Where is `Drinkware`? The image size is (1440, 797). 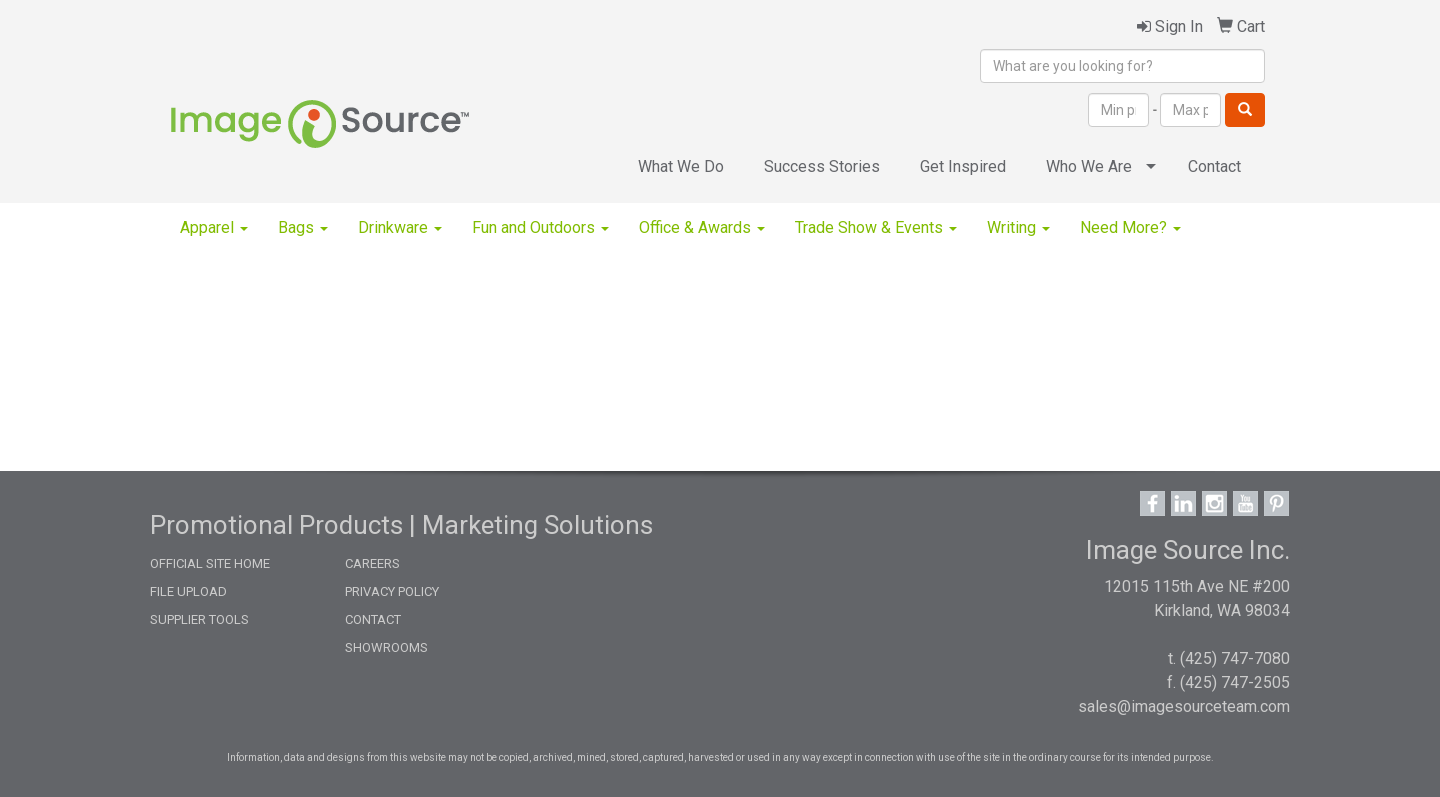
Drinkware is located at coordinates (400, 227).